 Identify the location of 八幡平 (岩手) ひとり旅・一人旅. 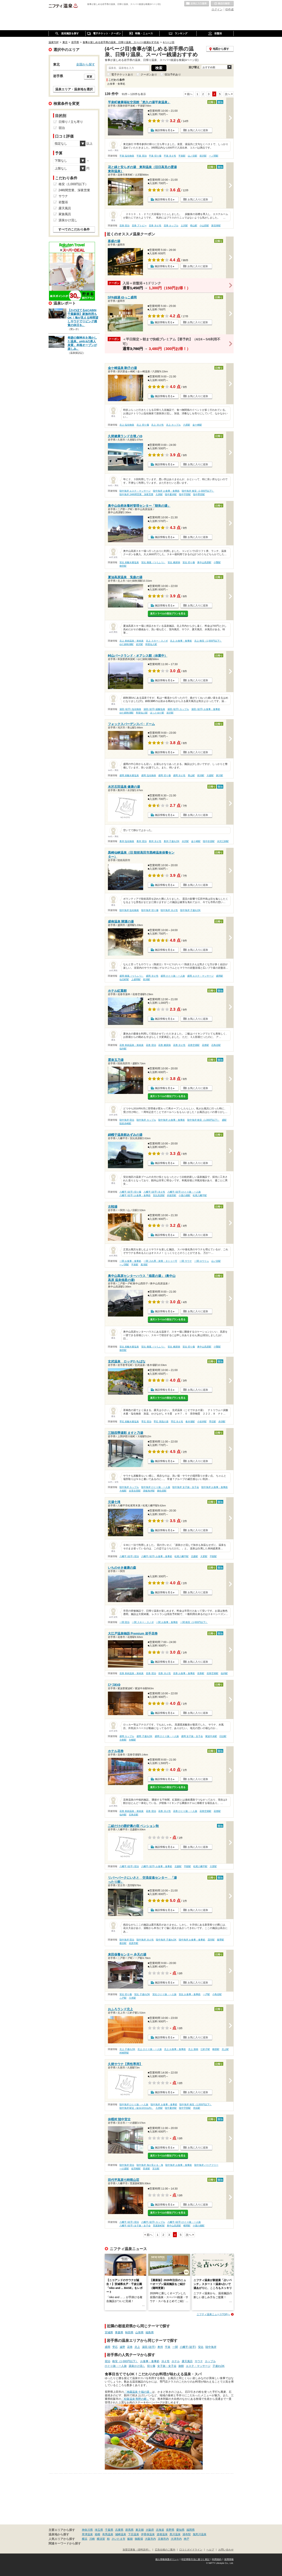
(184, 1192).